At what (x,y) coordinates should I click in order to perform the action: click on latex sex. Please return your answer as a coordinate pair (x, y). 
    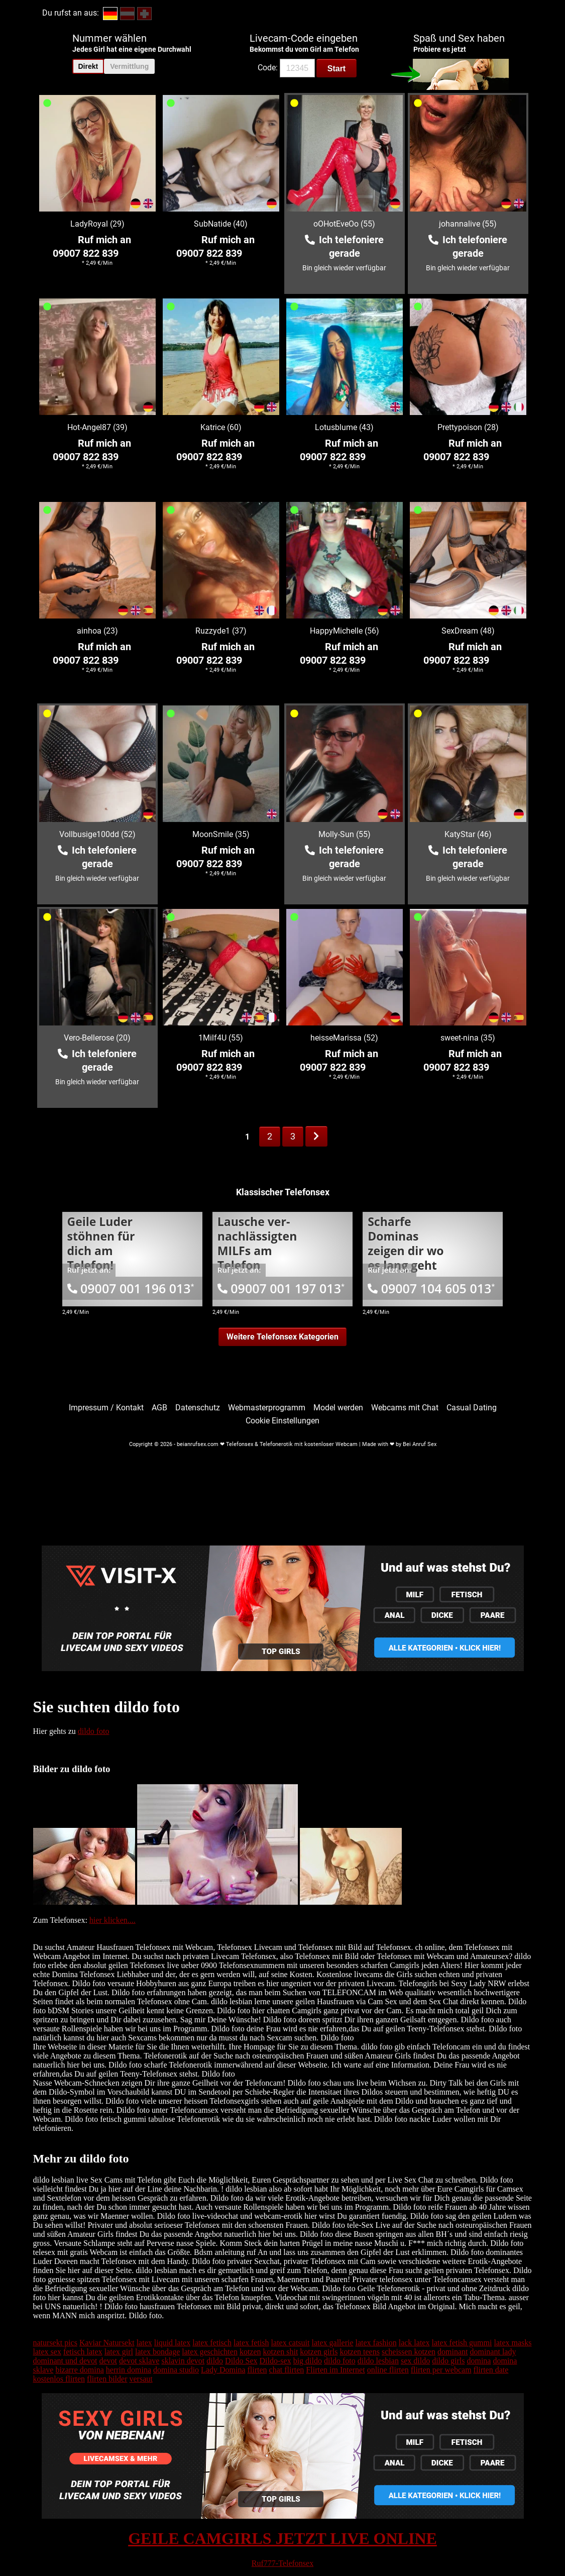
    Looking at the image, I should click on (47, 2351).